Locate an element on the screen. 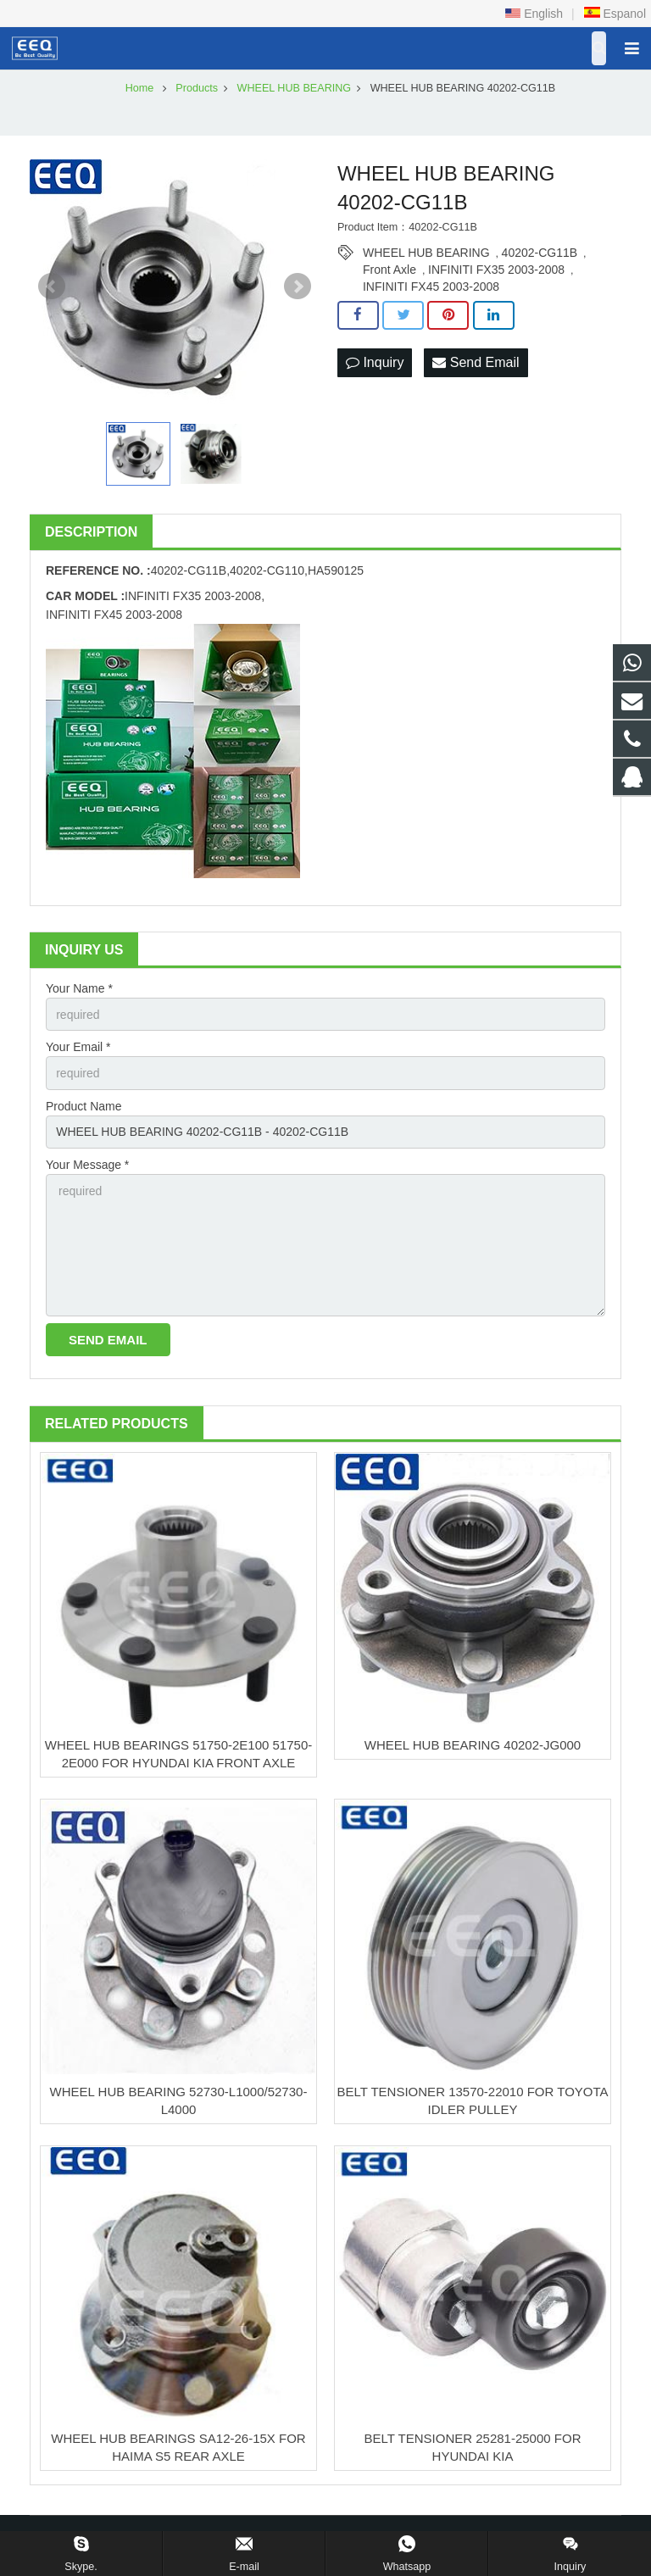  Next is located at coordinates (297, 286).